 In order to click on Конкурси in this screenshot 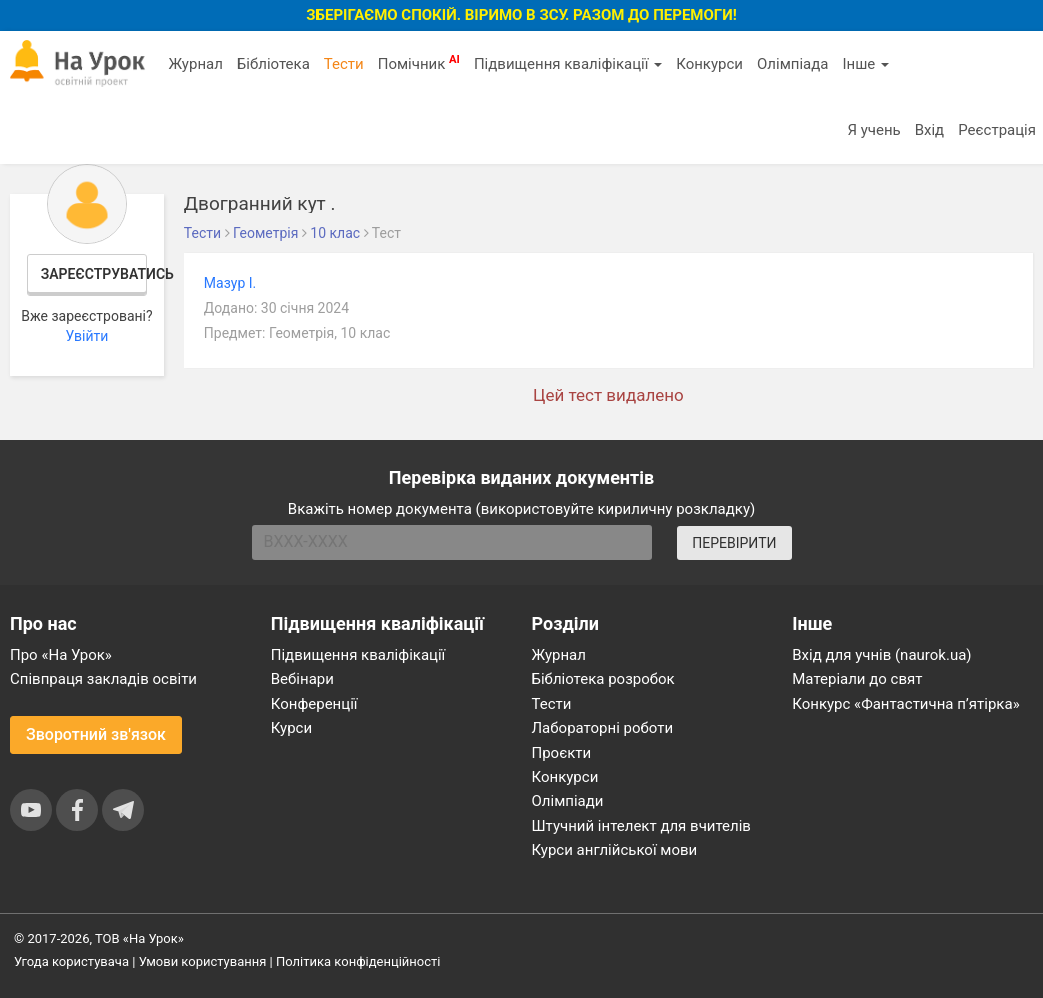, I will do `click(709, 64)`.